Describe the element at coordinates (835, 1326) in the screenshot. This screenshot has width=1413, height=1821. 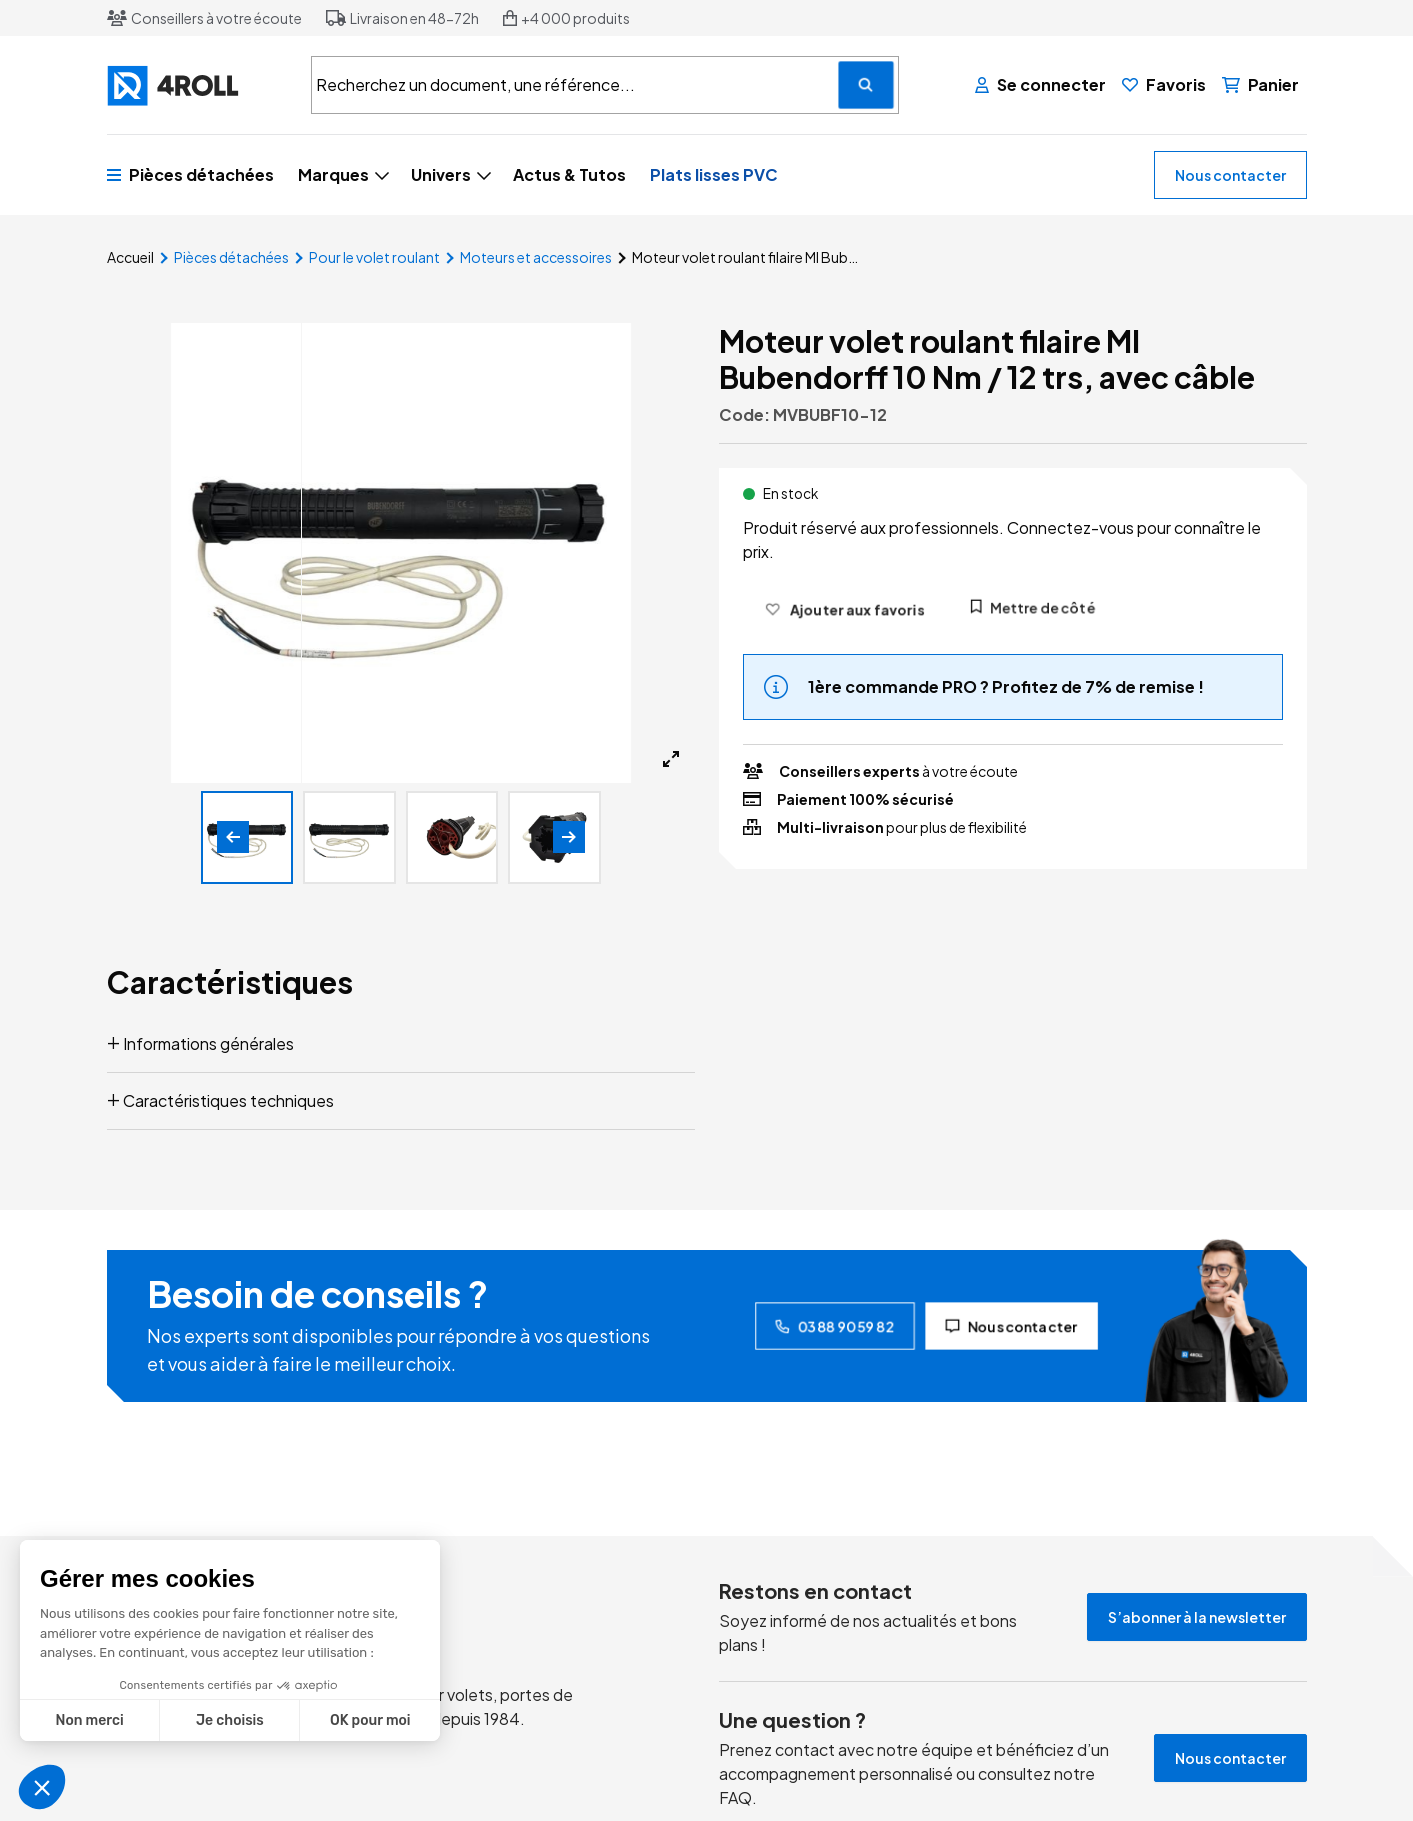
I see `03 88 90 59 82` at that location.